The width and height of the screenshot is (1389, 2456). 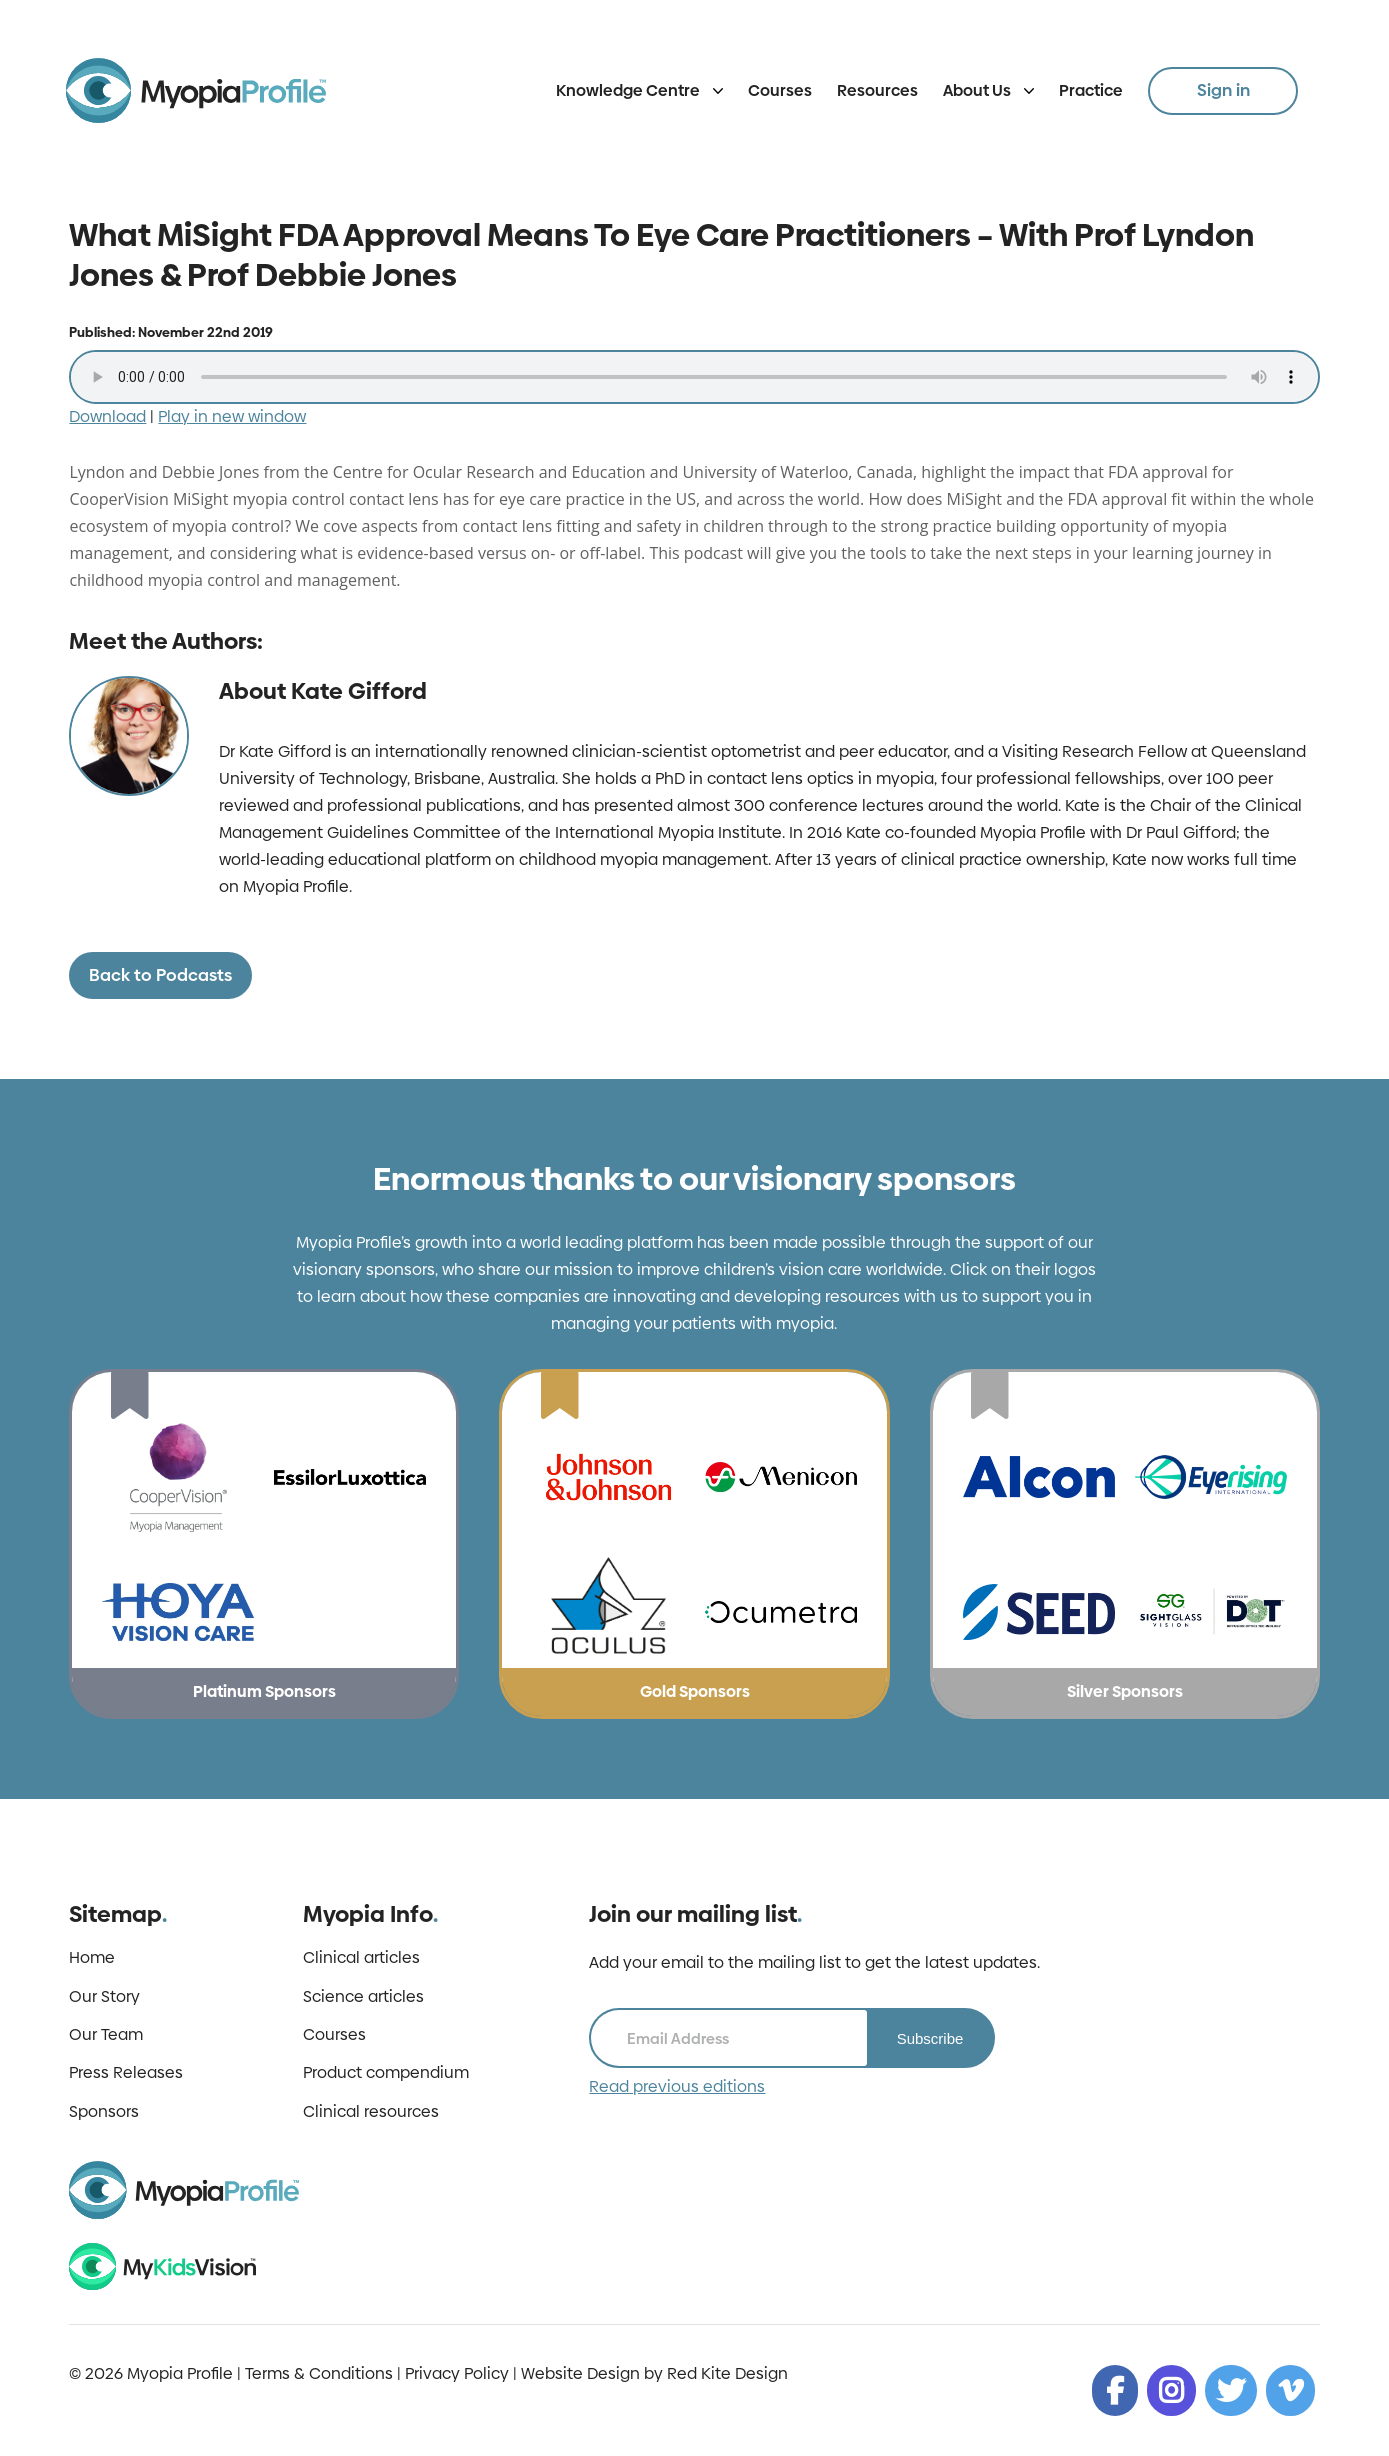 What do you see at coordinates (92, 1958) in the screenshot?
I see `Home` at bounding box center [92, 1958].